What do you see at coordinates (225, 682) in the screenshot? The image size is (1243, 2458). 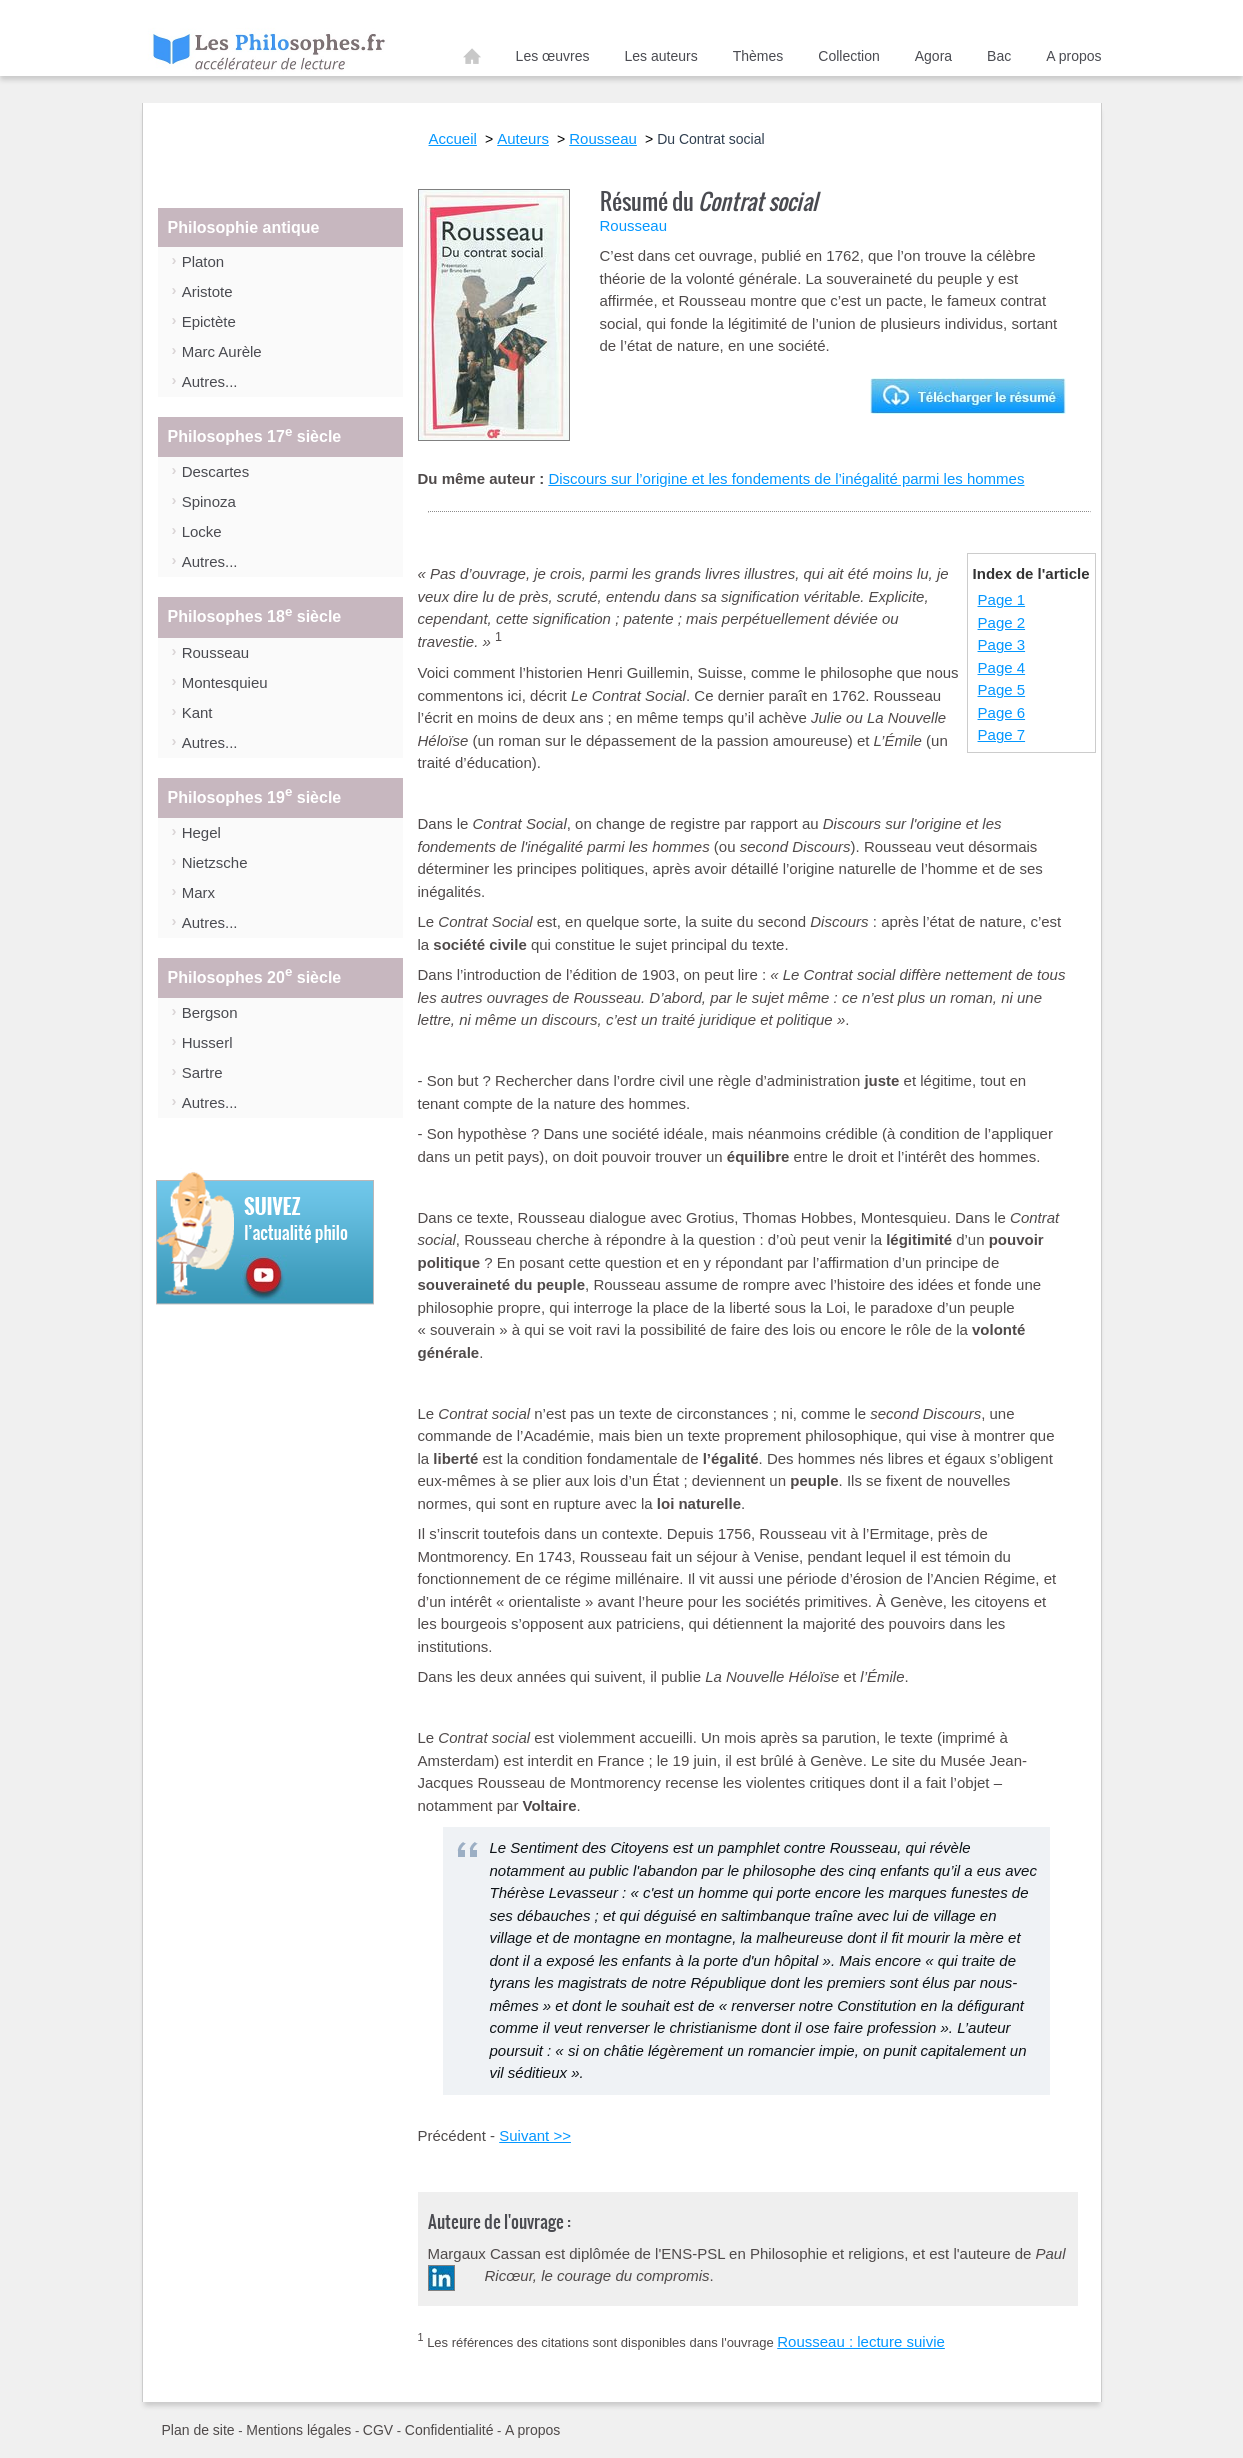 I see `Montesquieu` at bounding box center [225, 682].